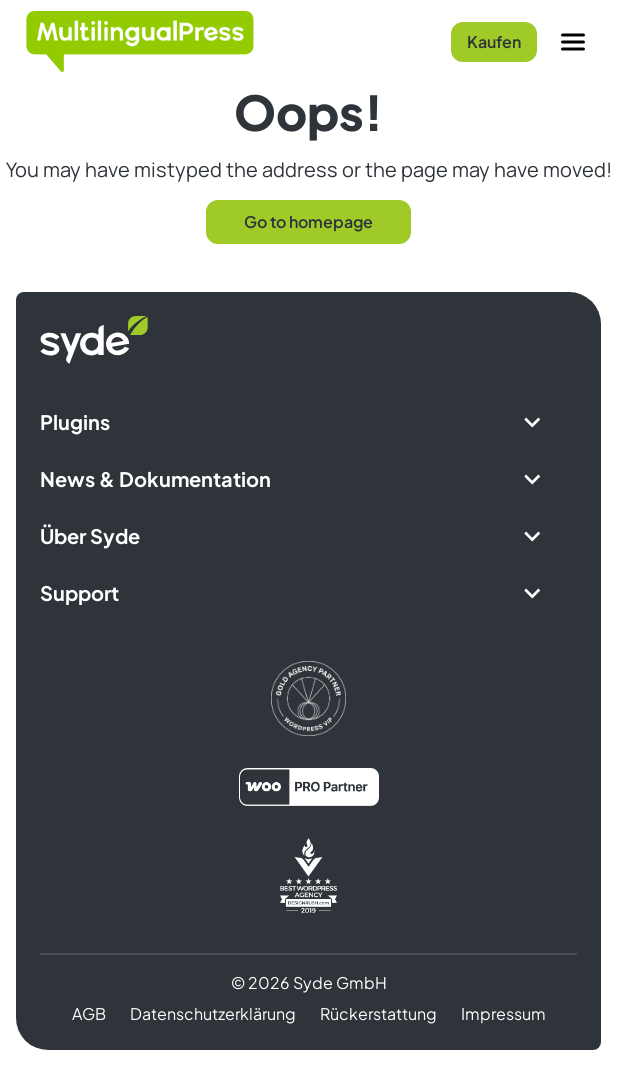 The width and height of the screenshot is (617, 1066). I want to click on AGB, so click(89, 1013).